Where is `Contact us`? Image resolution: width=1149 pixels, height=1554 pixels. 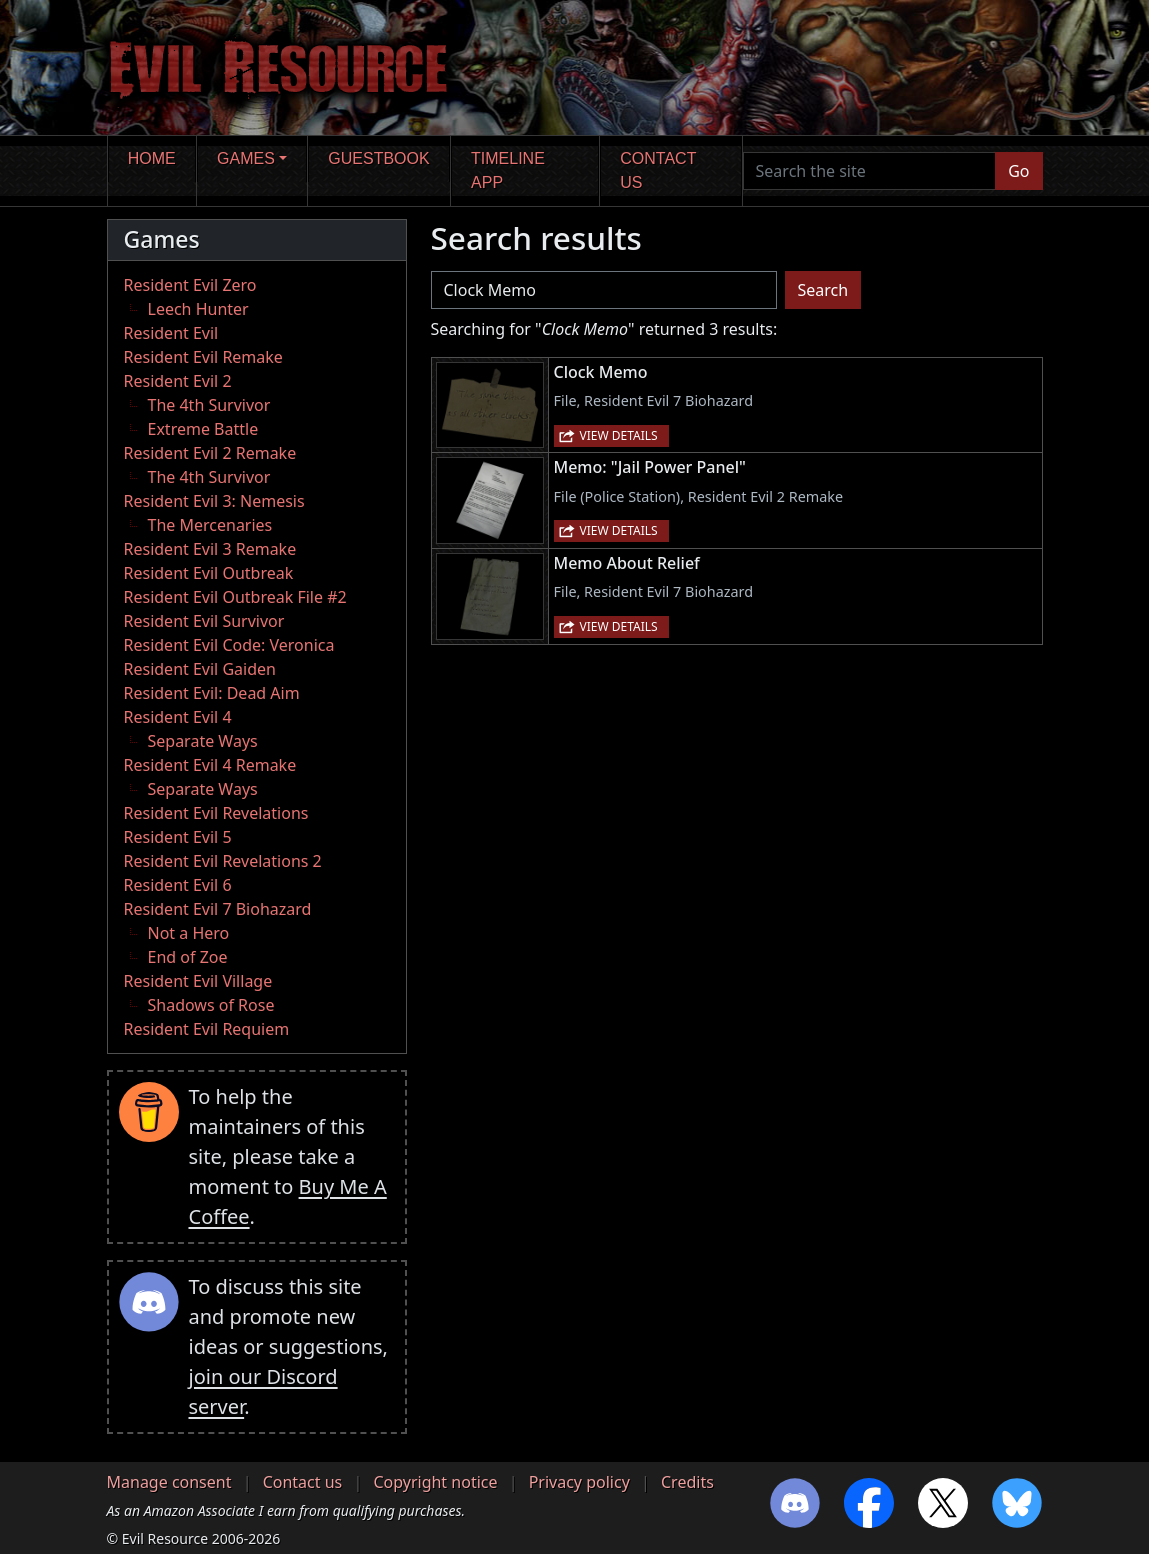
Contact us is located at coordinates (658, 170).